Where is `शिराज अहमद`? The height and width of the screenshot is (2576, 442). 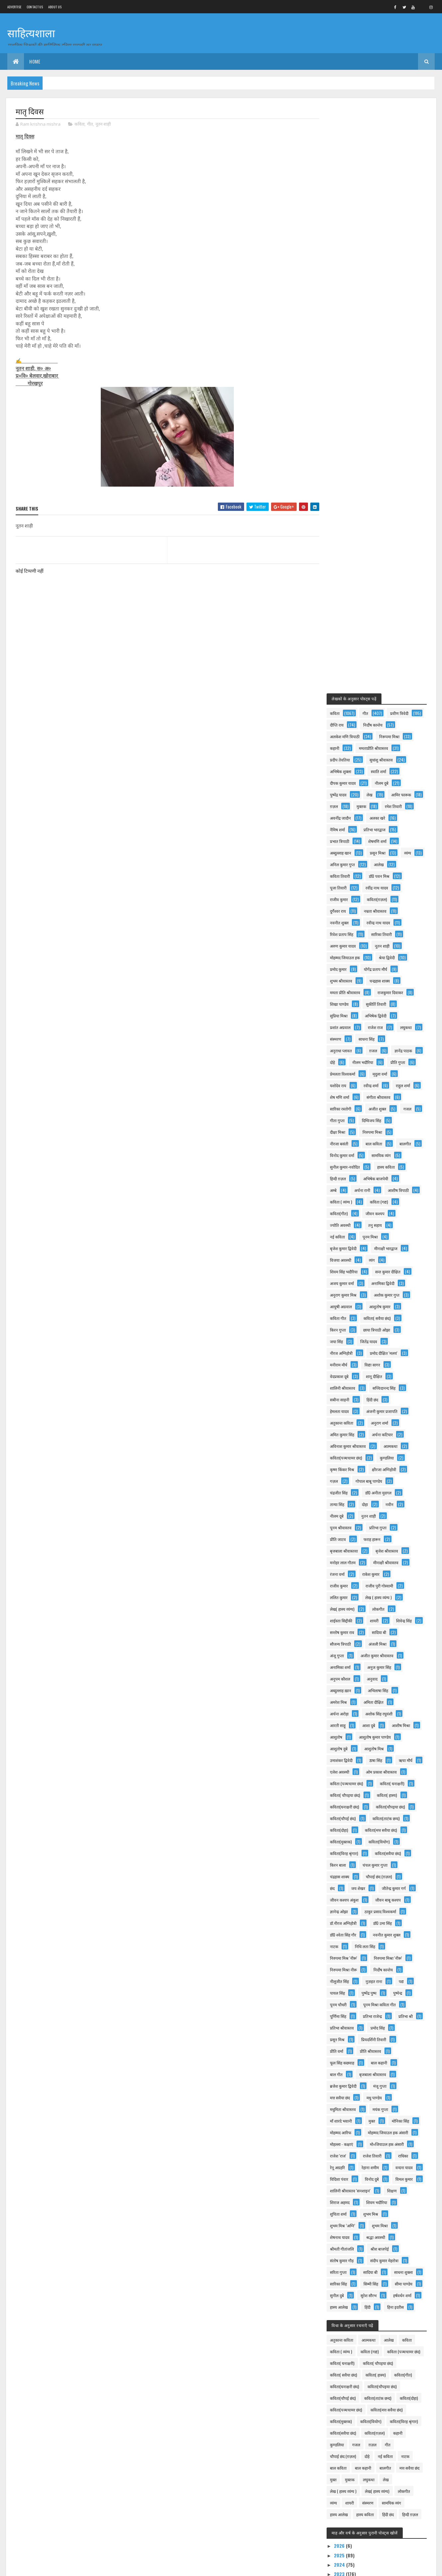 शिराज अहमद is located at coordinates (345, 1701).